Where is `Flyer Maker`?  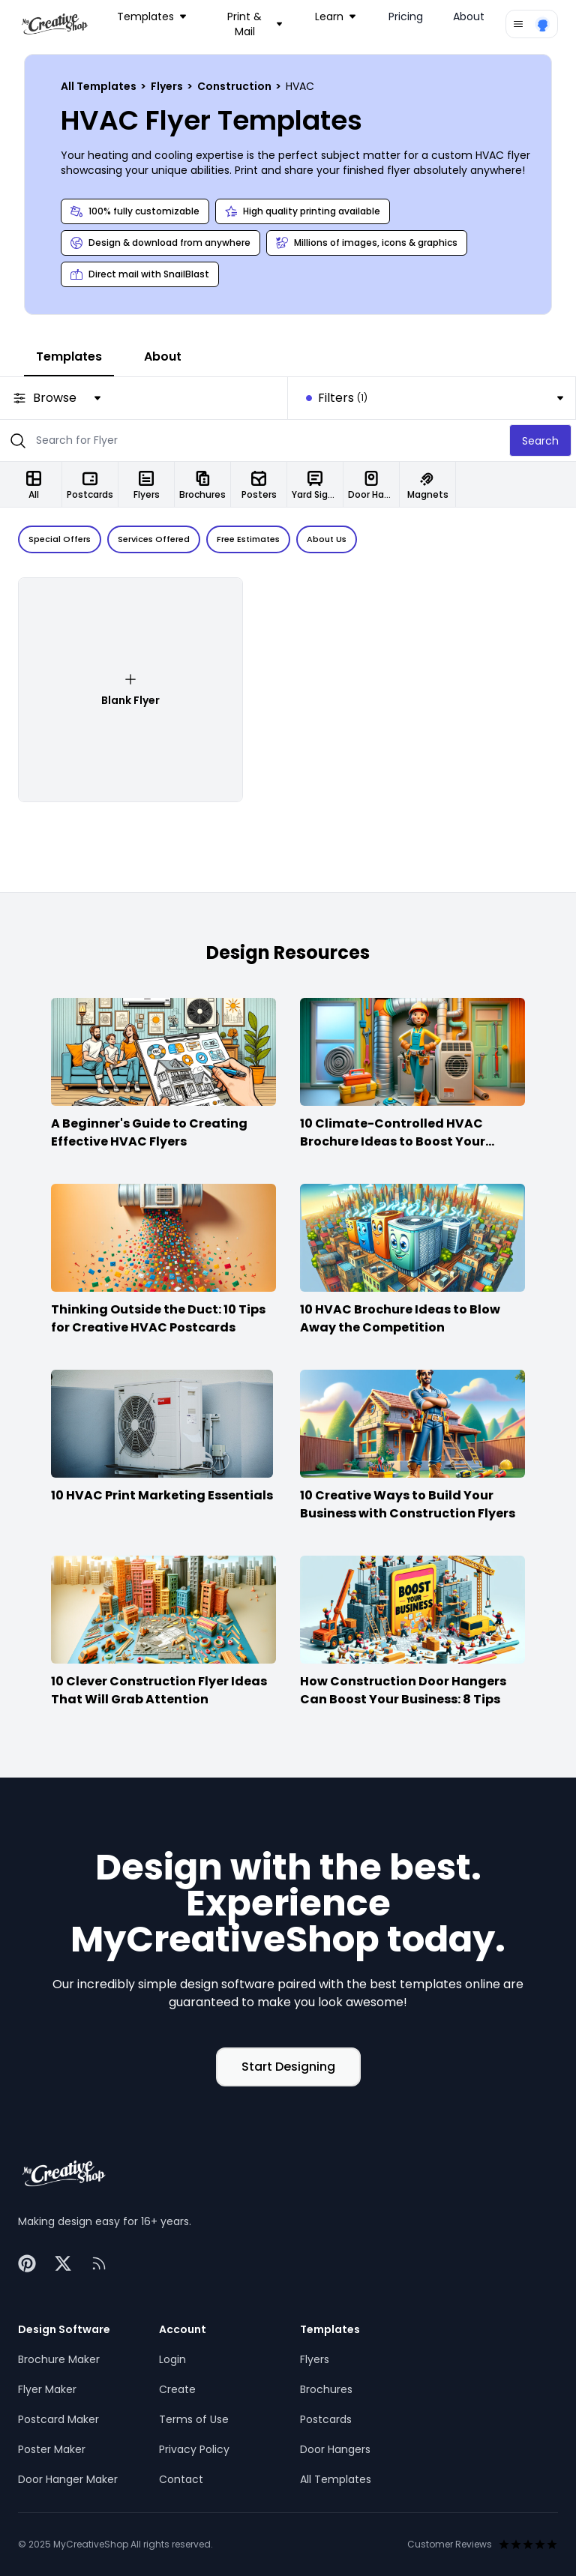 Flyer Maker is located at coordinates (47, 2389).